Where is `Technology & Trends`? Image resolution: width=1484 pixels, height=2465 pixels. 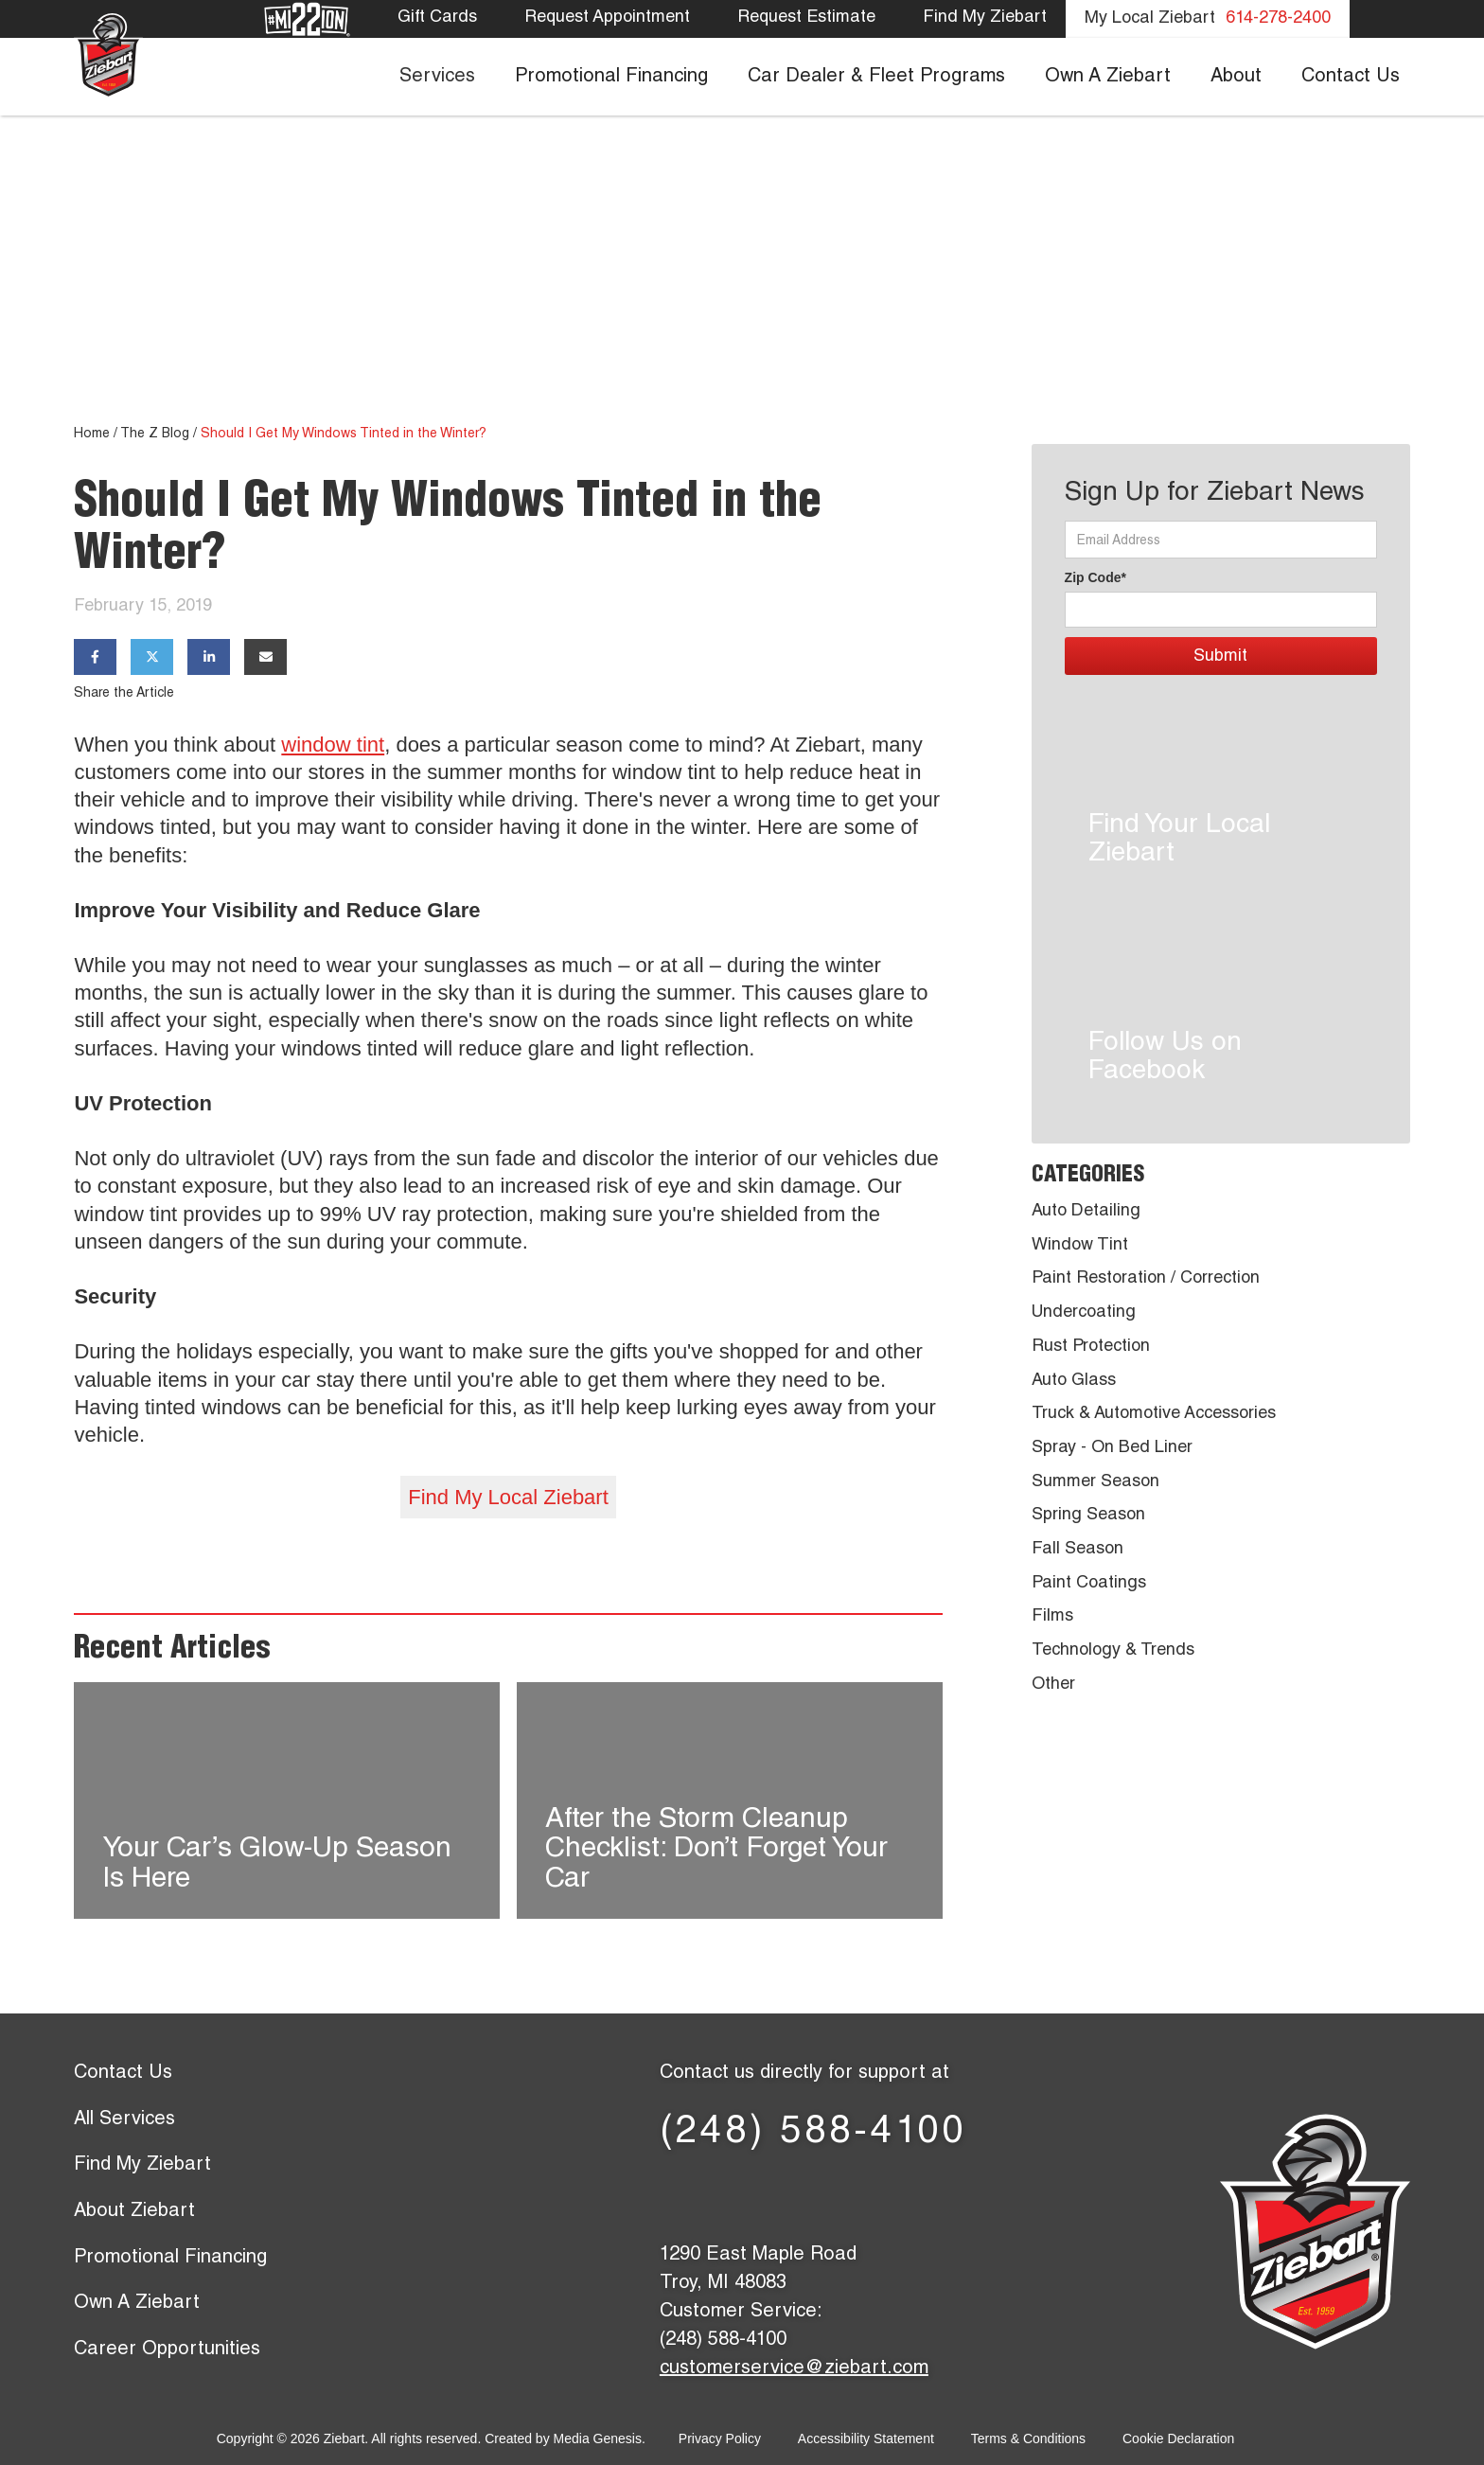 Technology & Trends is located at coordinates (1113, 1650).